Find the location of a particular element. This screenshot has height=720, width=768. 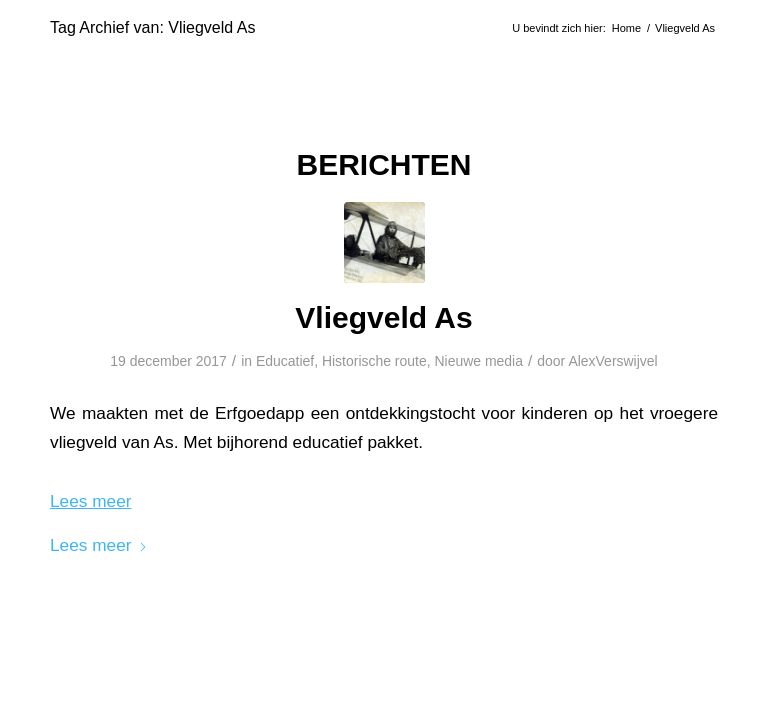

Lees meer is located at coordinates (99, 545).